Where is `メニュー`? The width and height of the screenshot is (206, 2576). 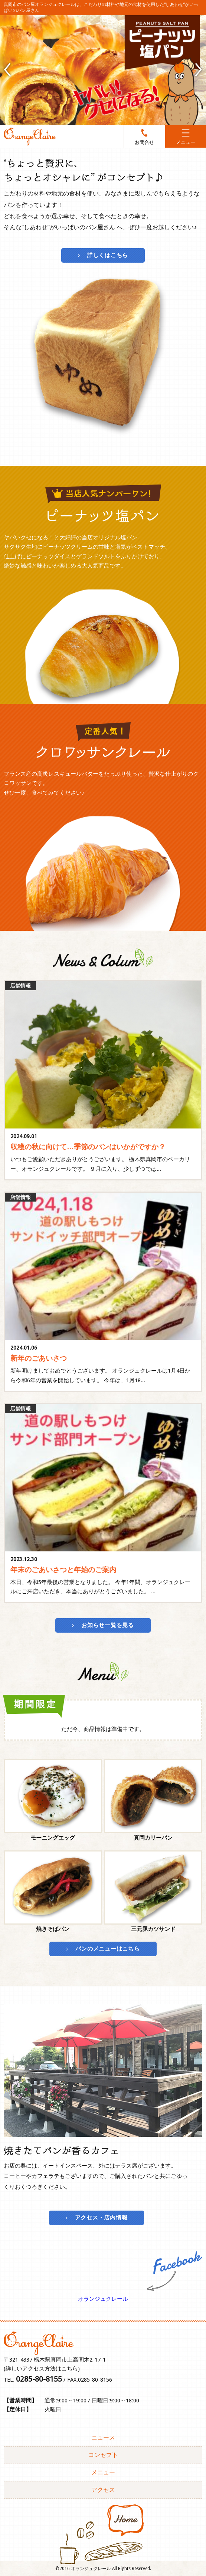
メニュー is located at coordinates (103, 2472).